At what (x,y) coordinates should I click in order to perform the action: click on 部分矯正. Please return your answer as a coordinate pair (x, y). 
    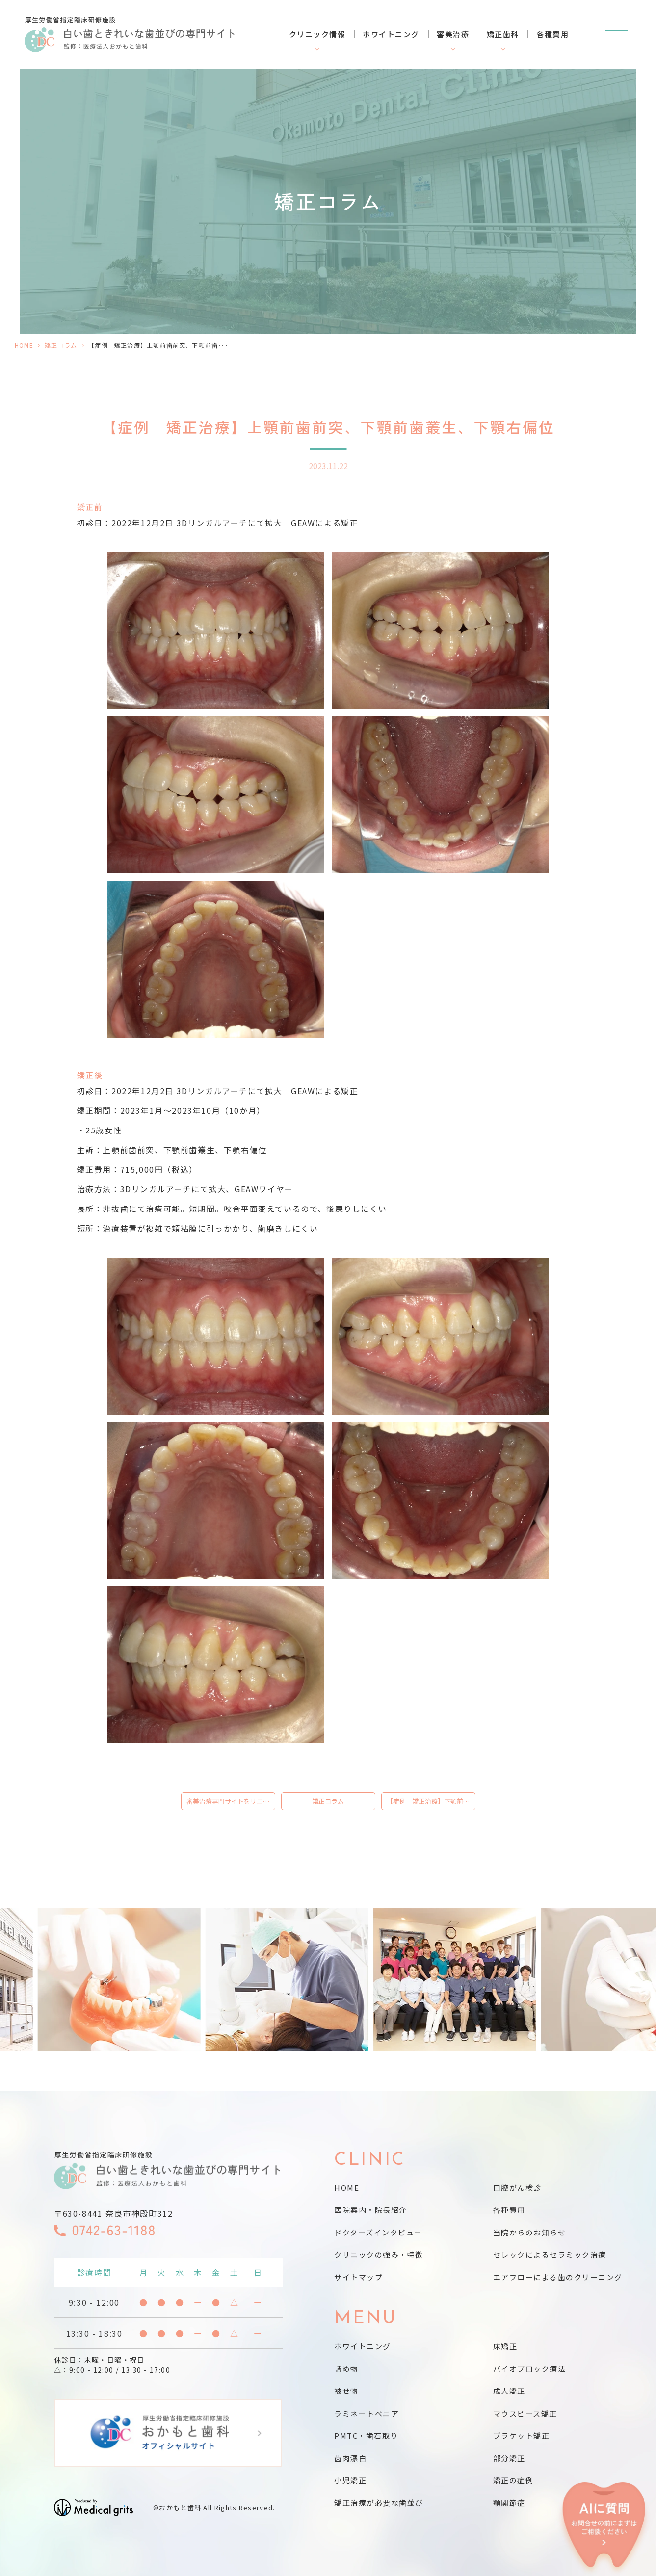
    Looking at the image, I should click on (509, 2458).